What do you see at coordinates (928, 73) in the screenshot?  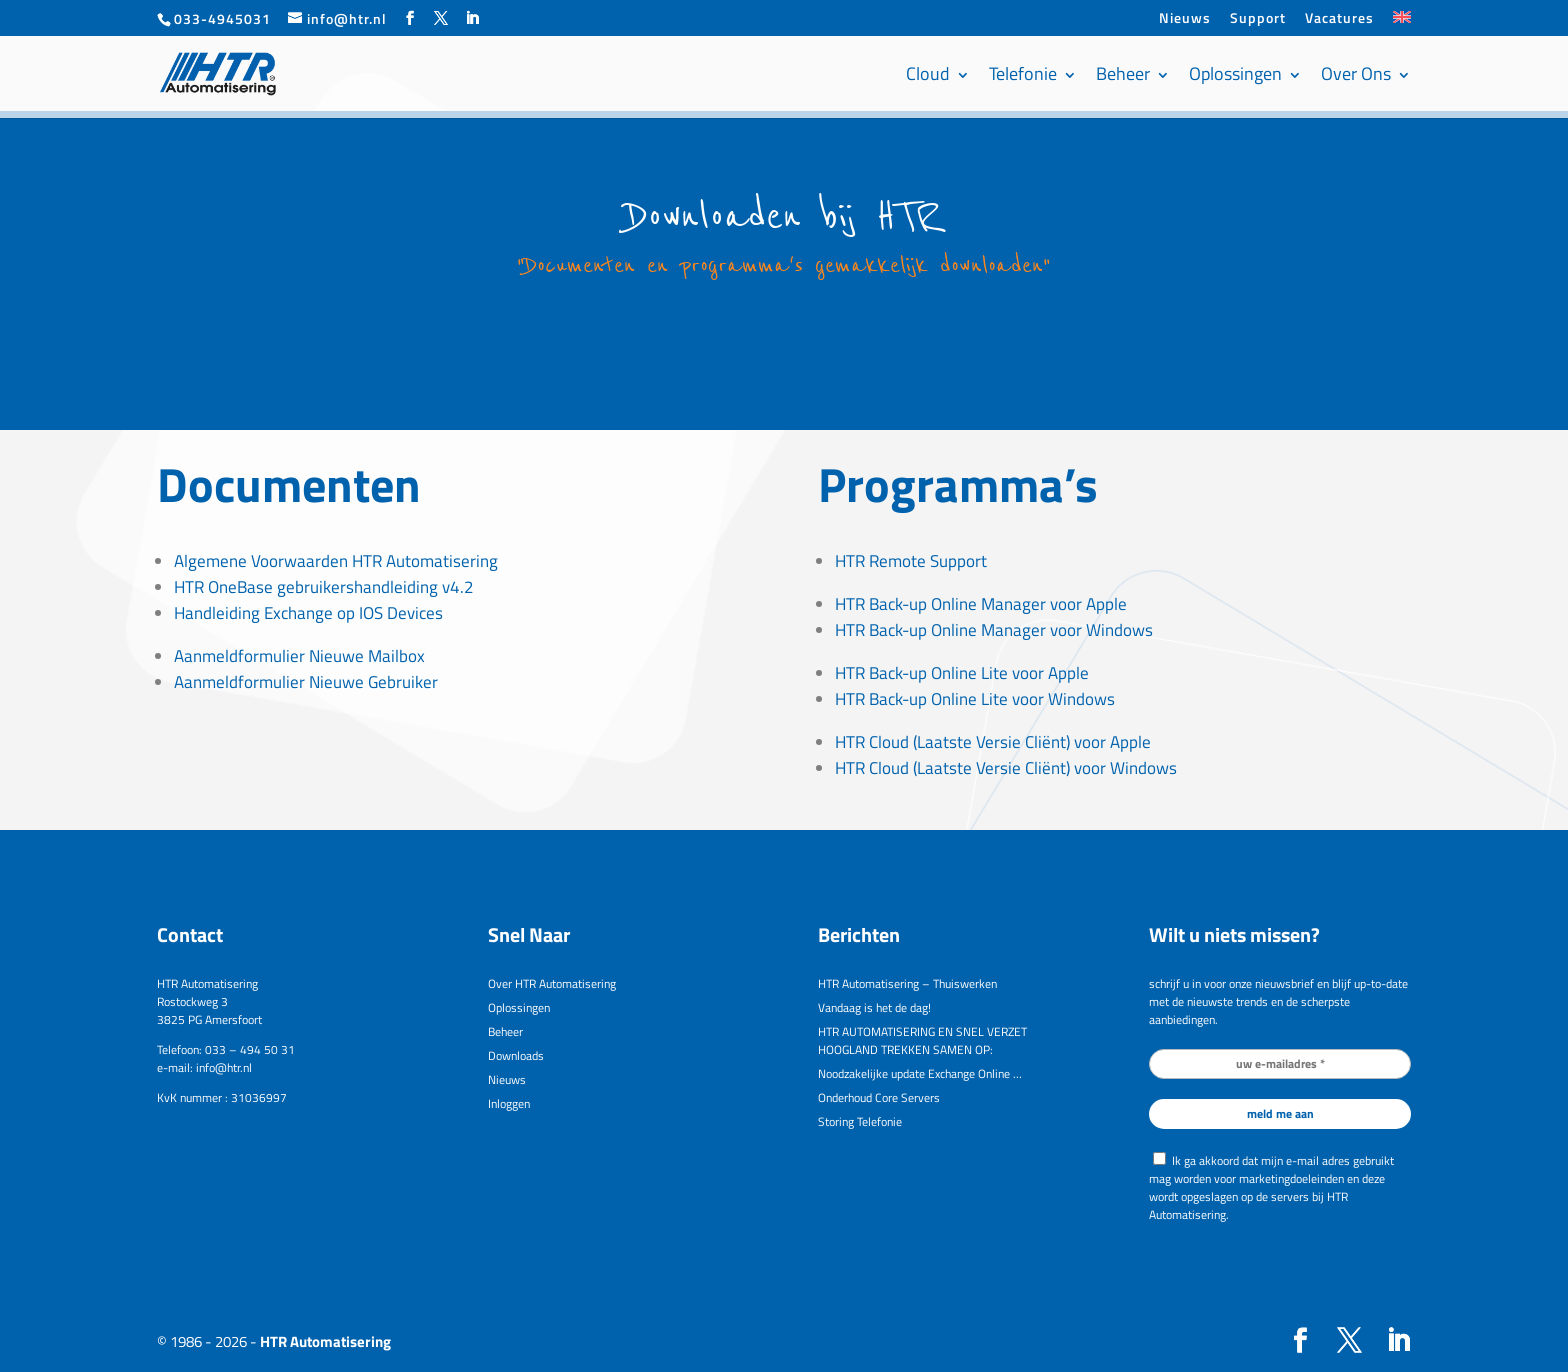 I see `Cloud` at bounding box center [928, 73].